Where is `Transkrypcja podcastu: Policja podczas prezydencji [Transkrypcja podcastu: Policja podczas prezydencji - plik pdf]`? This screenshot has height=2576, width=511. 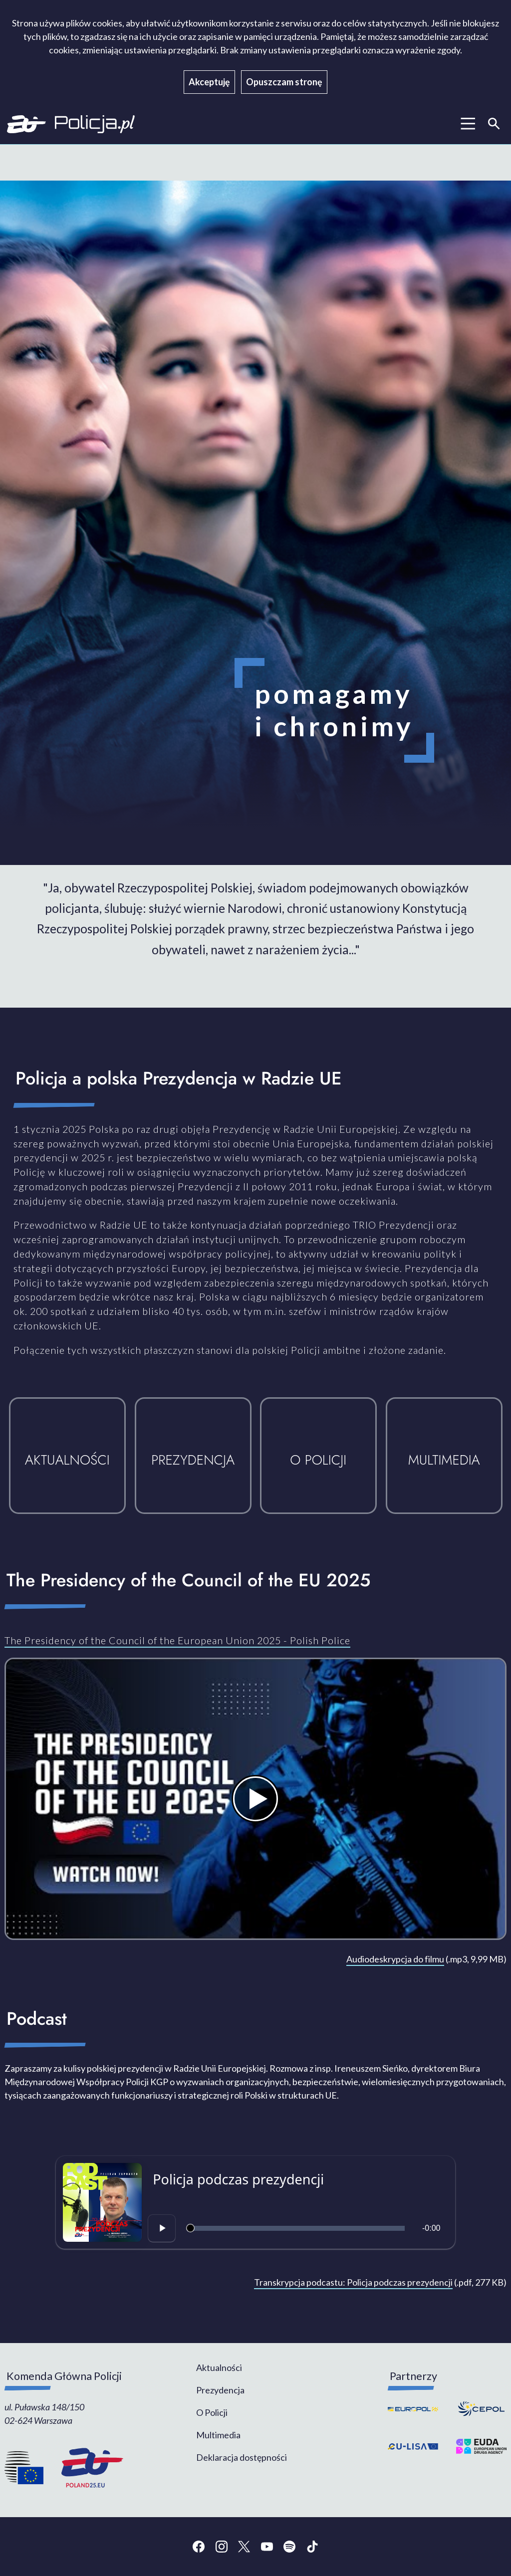
Transkrypcja podcastu: Policja podczas prezydencji [Transkrypcja podcastu: Policja podczas prezydencji - plik pdf] is located at coordinates (353, 2282).